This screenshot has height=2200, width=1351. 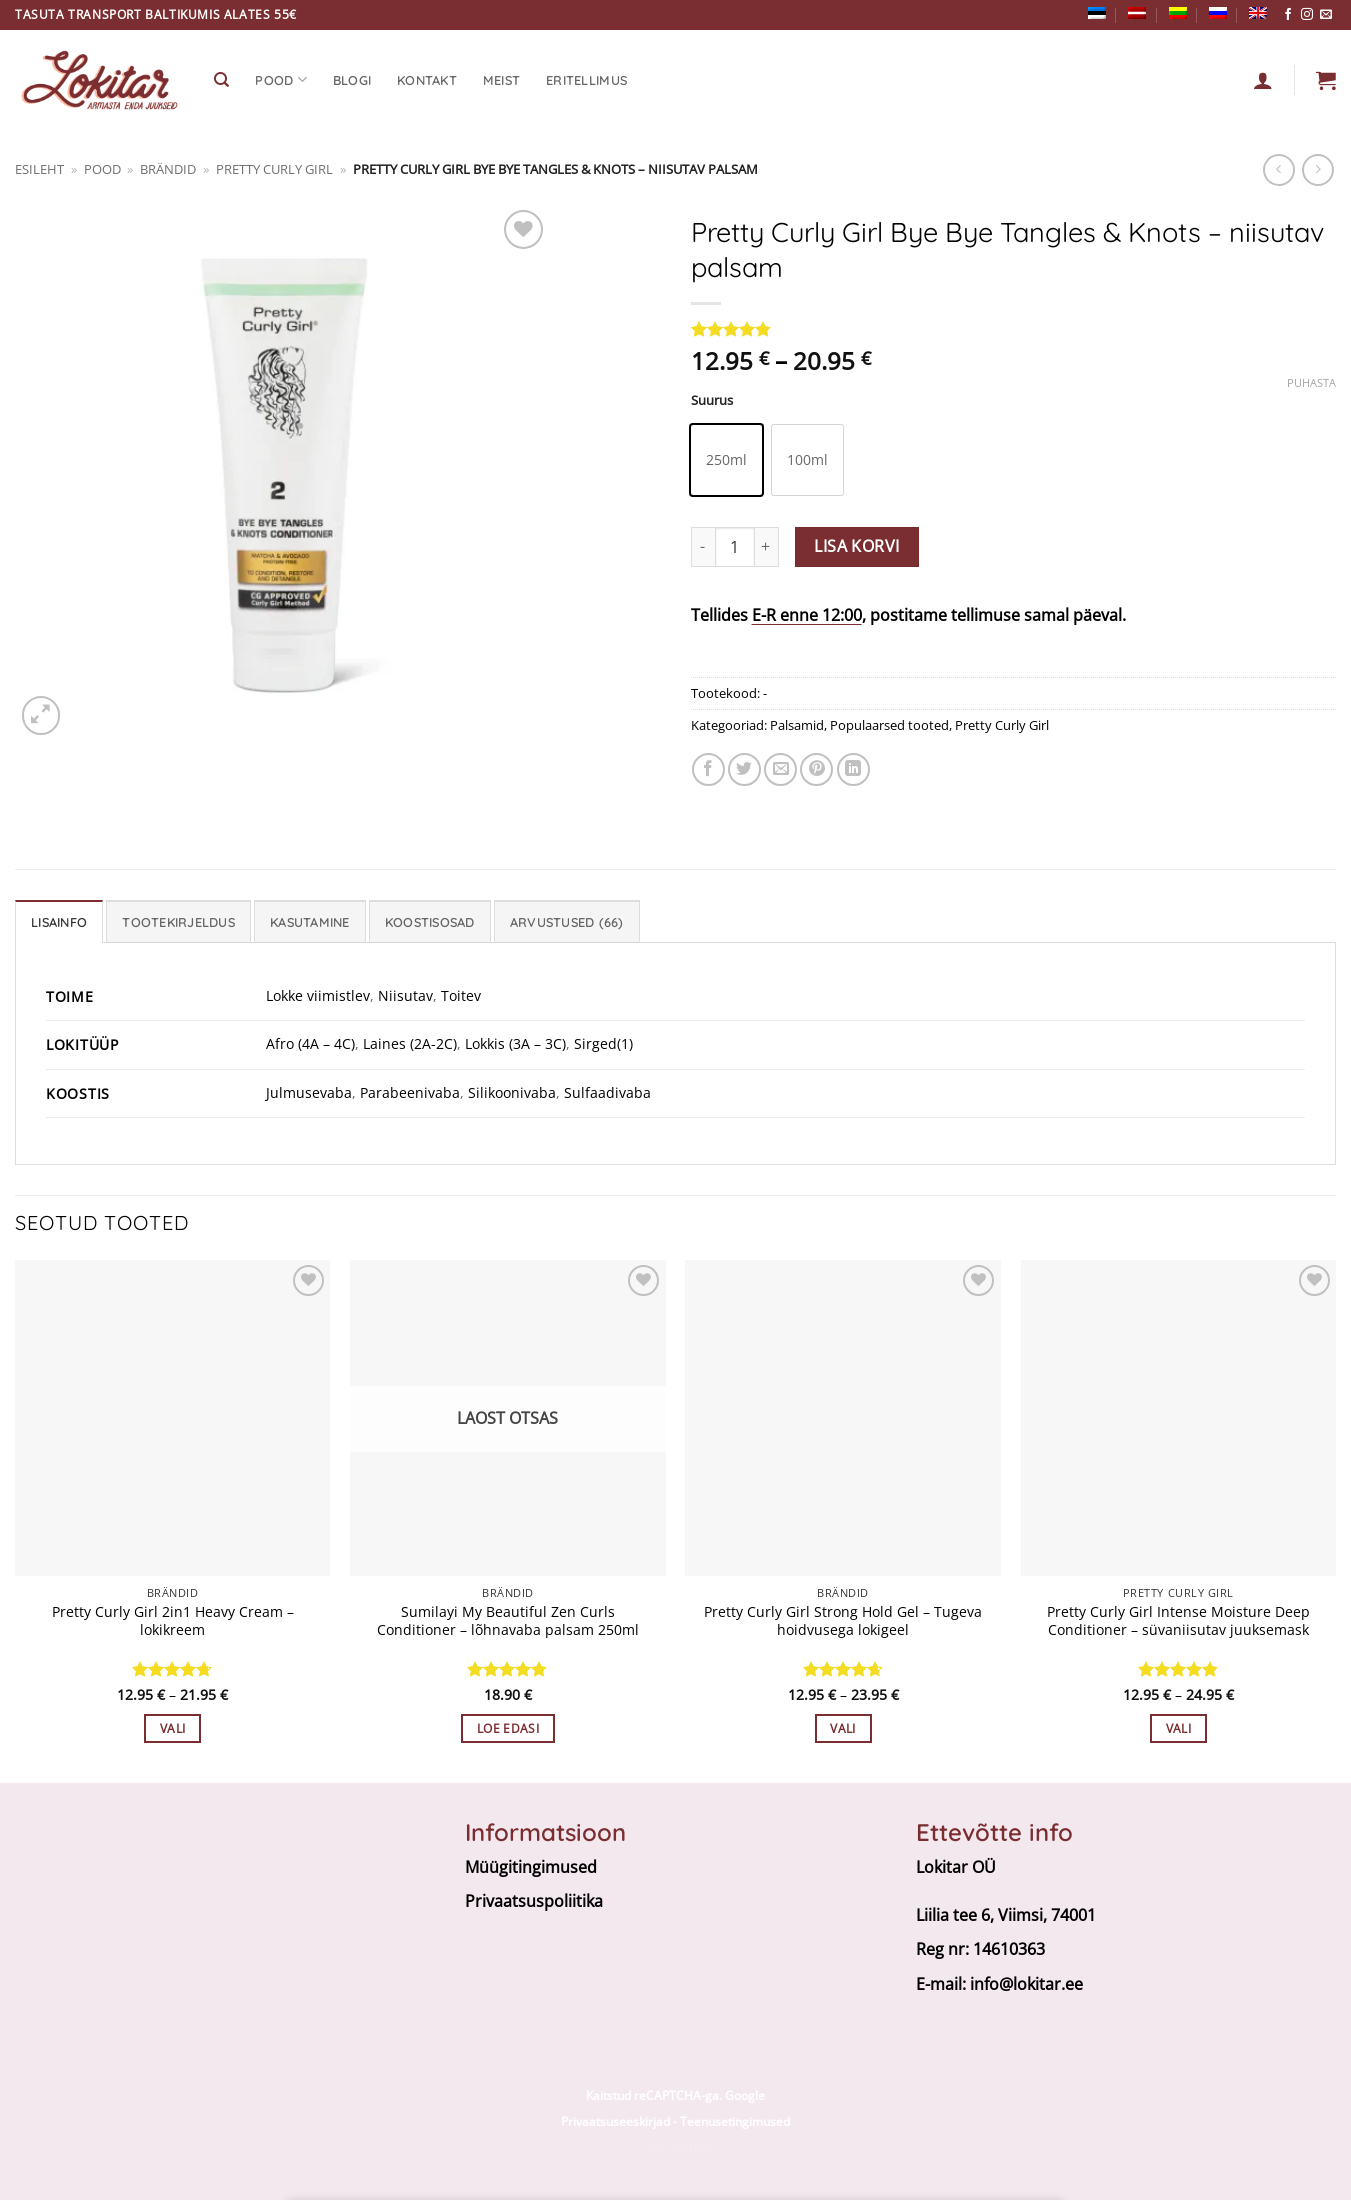 I want to click on Meist, so click(x=501, y=80).